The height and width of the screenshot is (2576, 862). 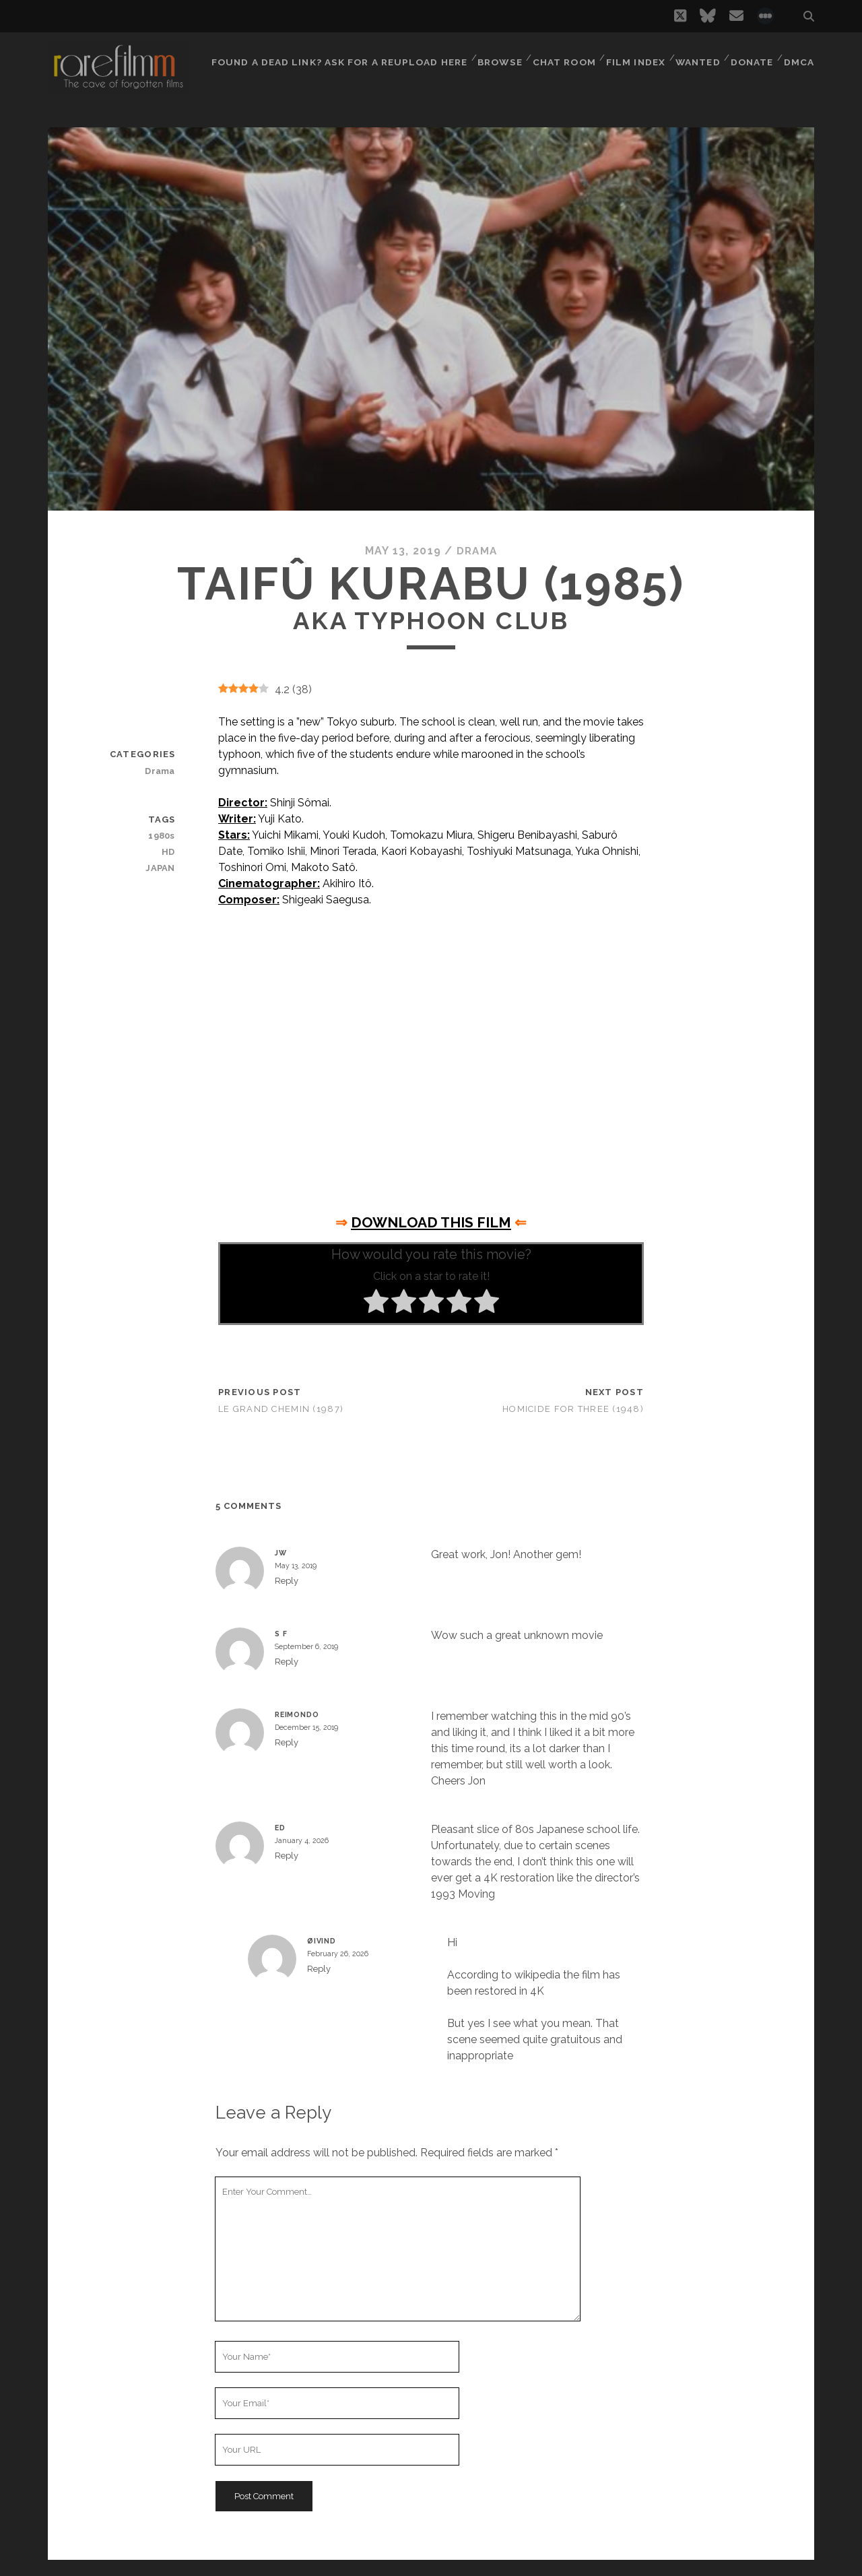 I want to click on Drama, so click(x=476, y=550).